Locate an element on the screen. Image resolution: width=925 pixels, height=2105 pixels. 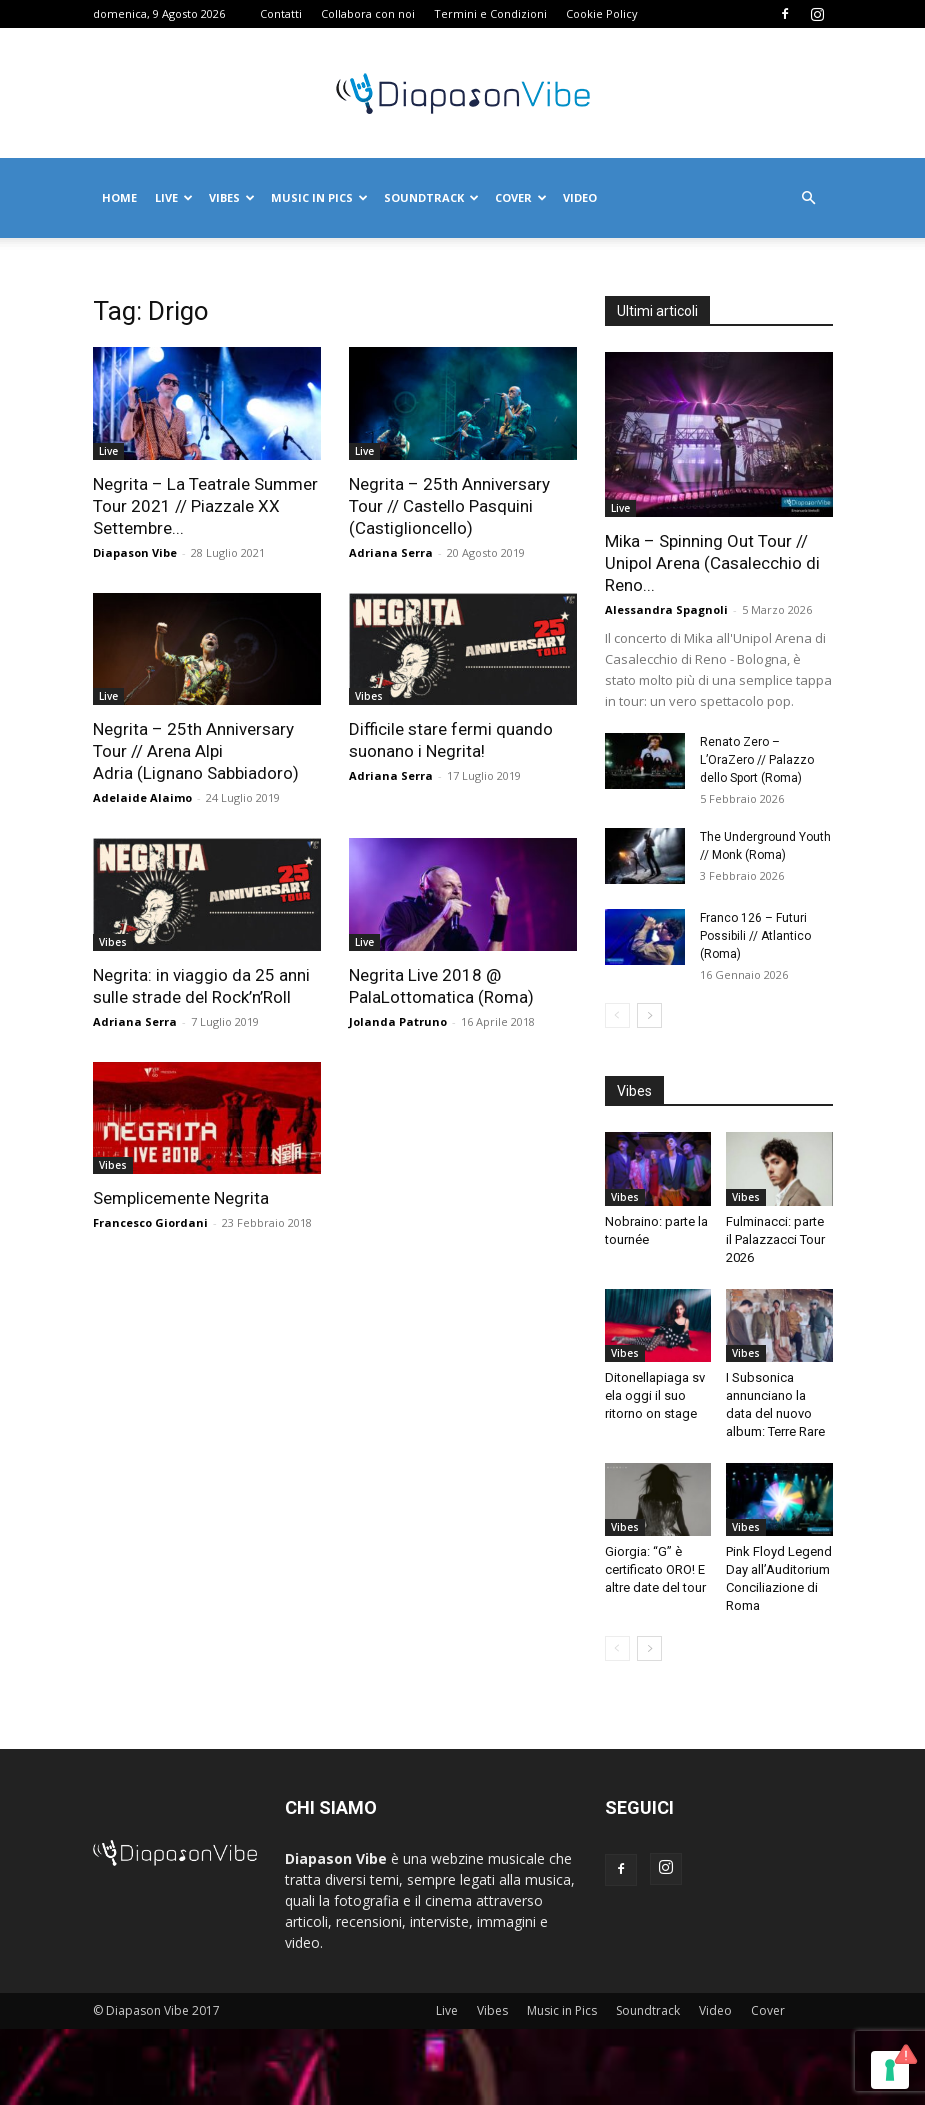
Fulminacci: parte il Palazzacci Tour 2026 is located at coordinates (775, 1239).